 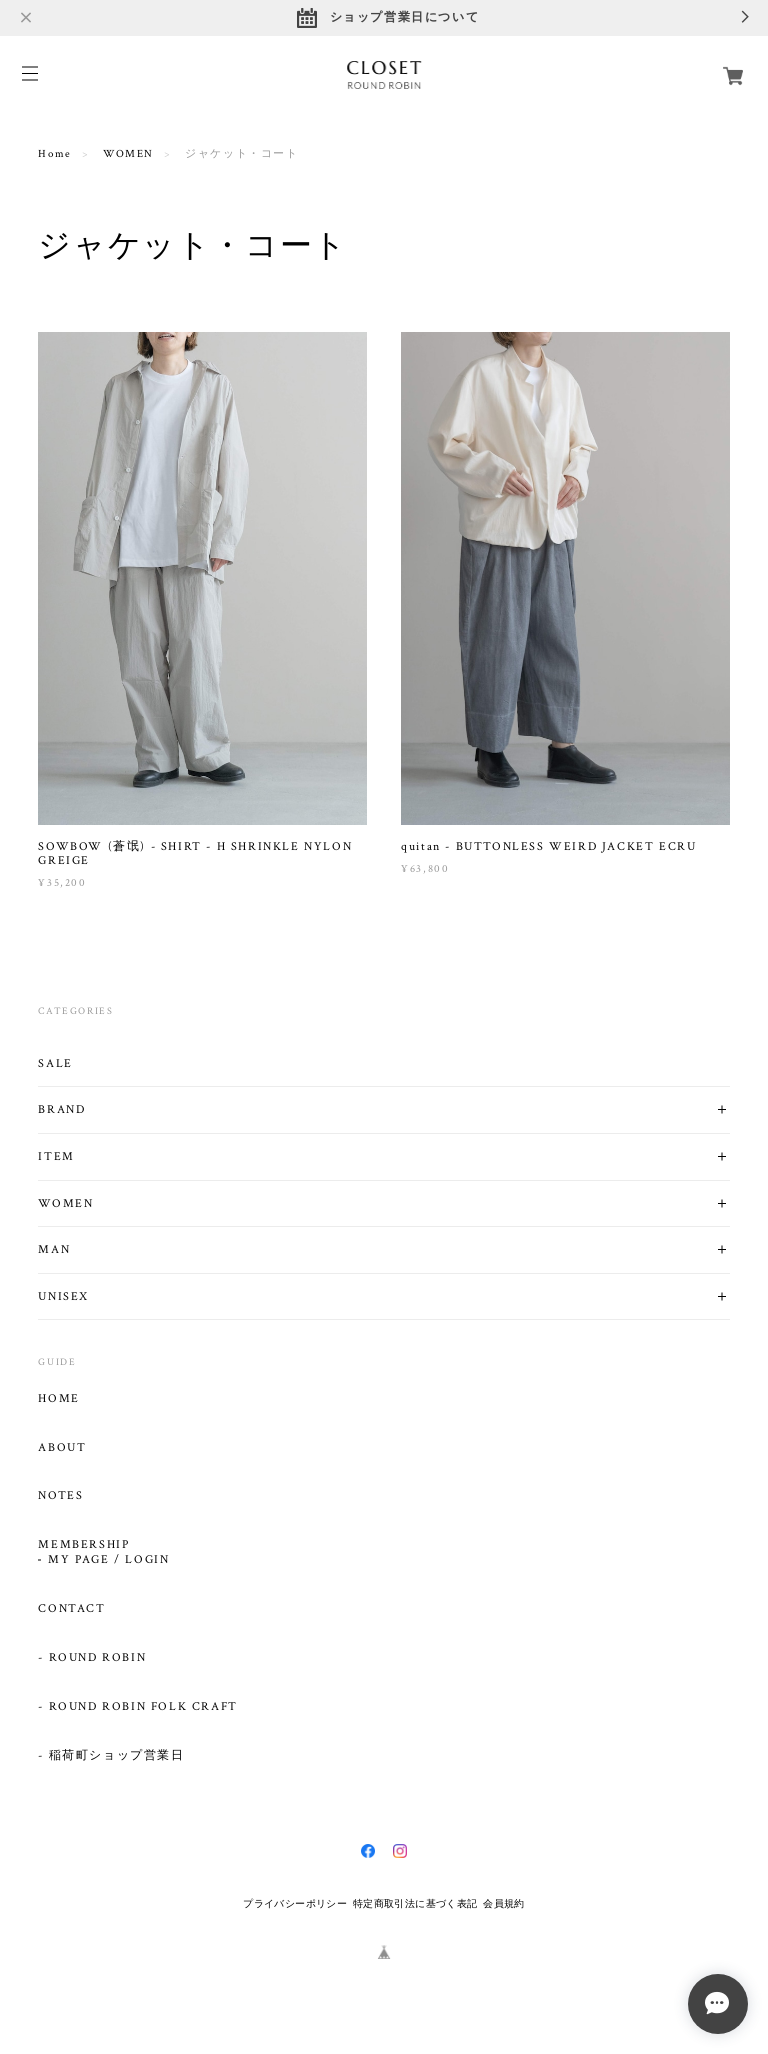 What do you see at coordinates (55, 1063) in the screenshot?
I see `SALE` at bounding box center [55, 1063].